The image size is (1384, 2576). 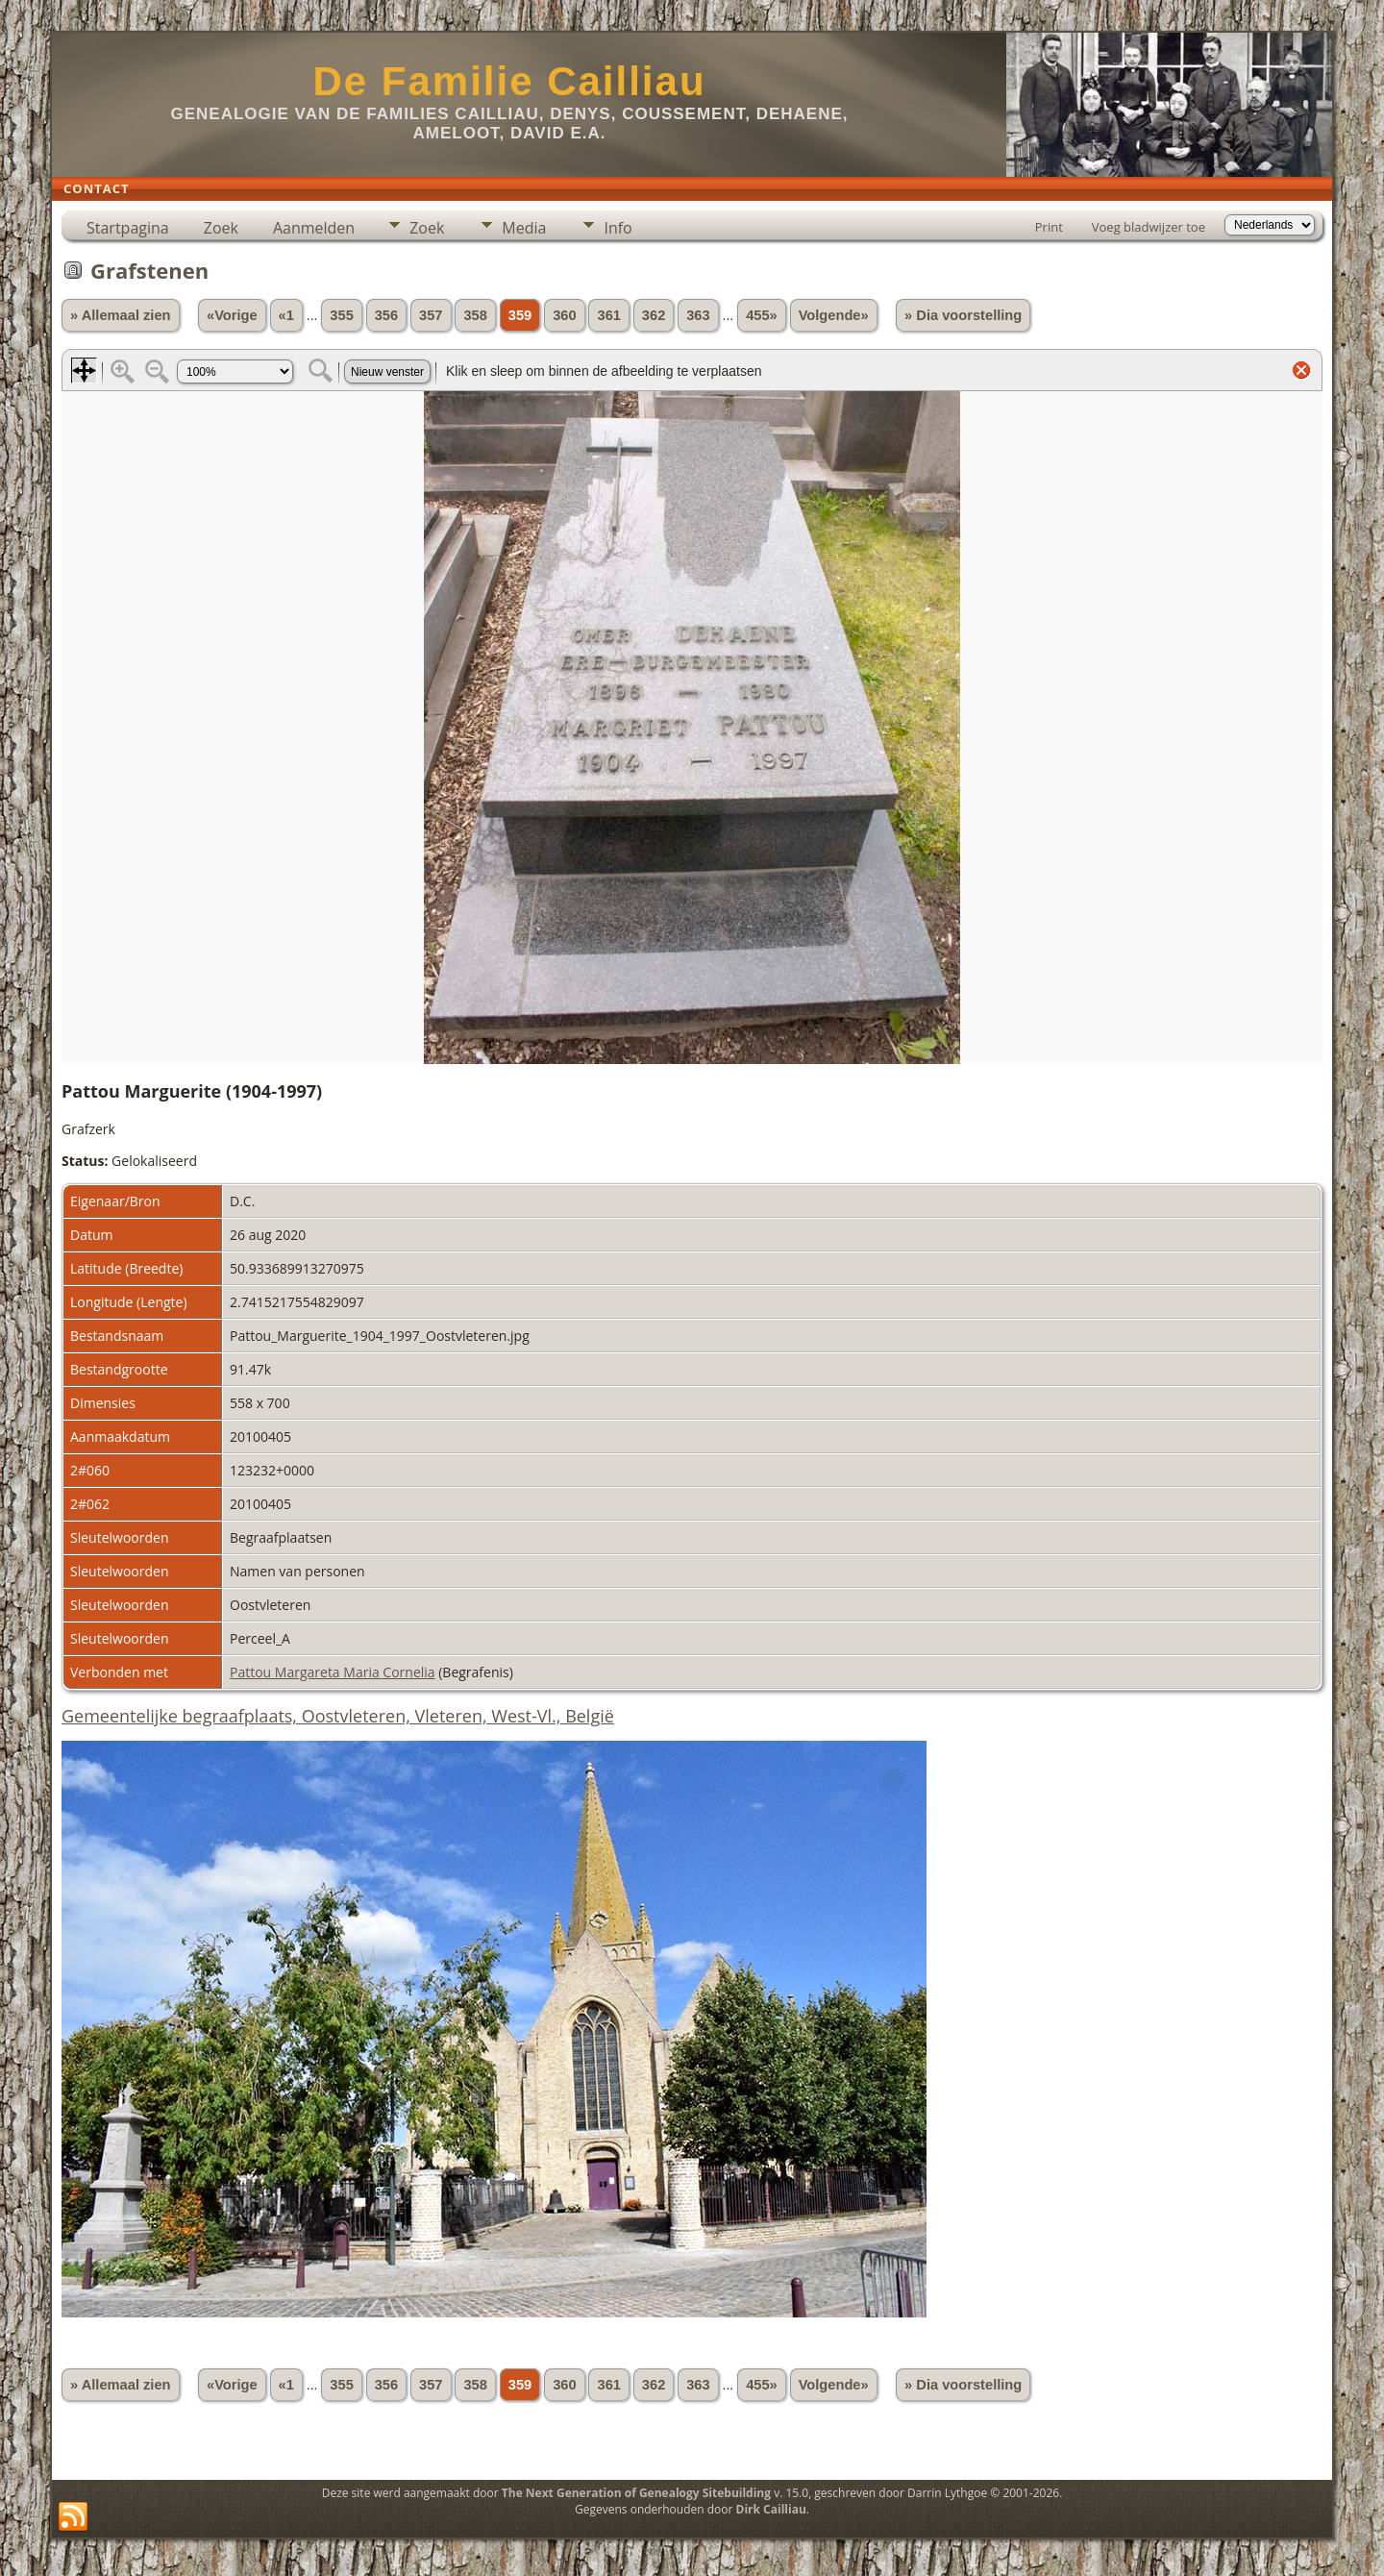 What do you see at coordinates (286, 315) in the screenshot?
I see `«1` at bounding box center [286, 315].